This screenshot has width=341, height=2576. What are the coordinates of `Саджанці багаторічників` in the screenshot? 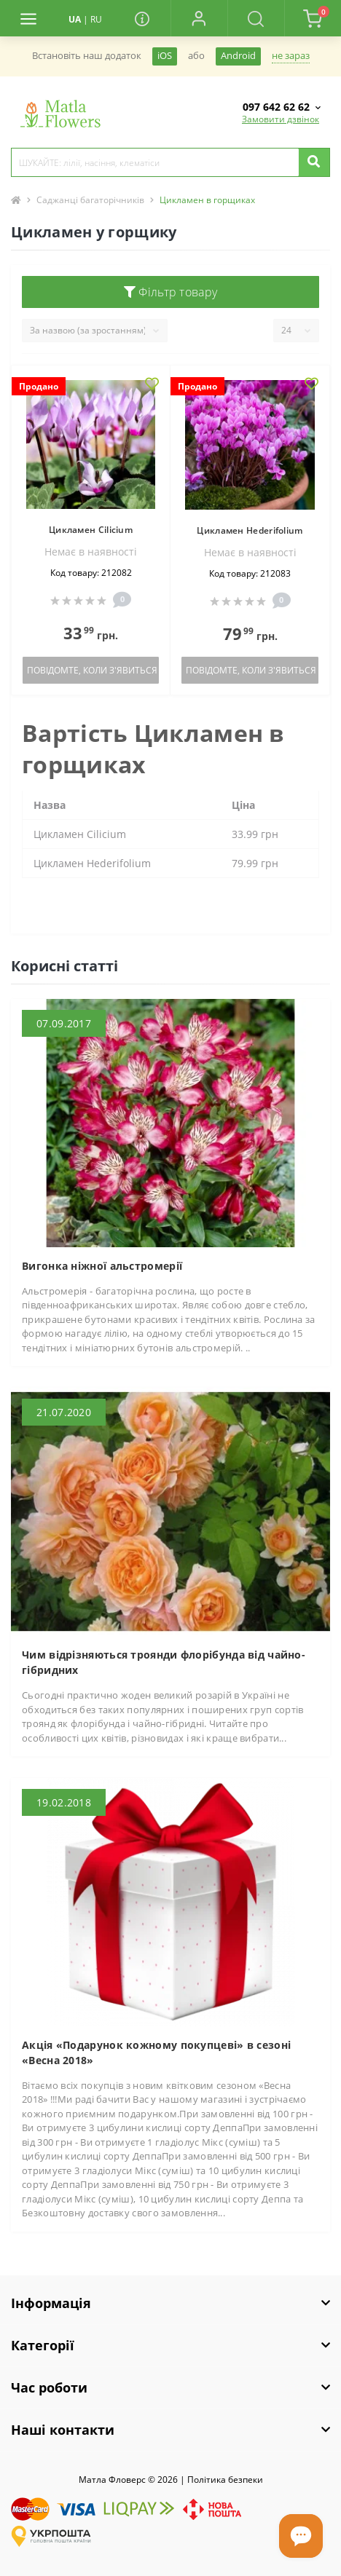 It's located at (90, 200).